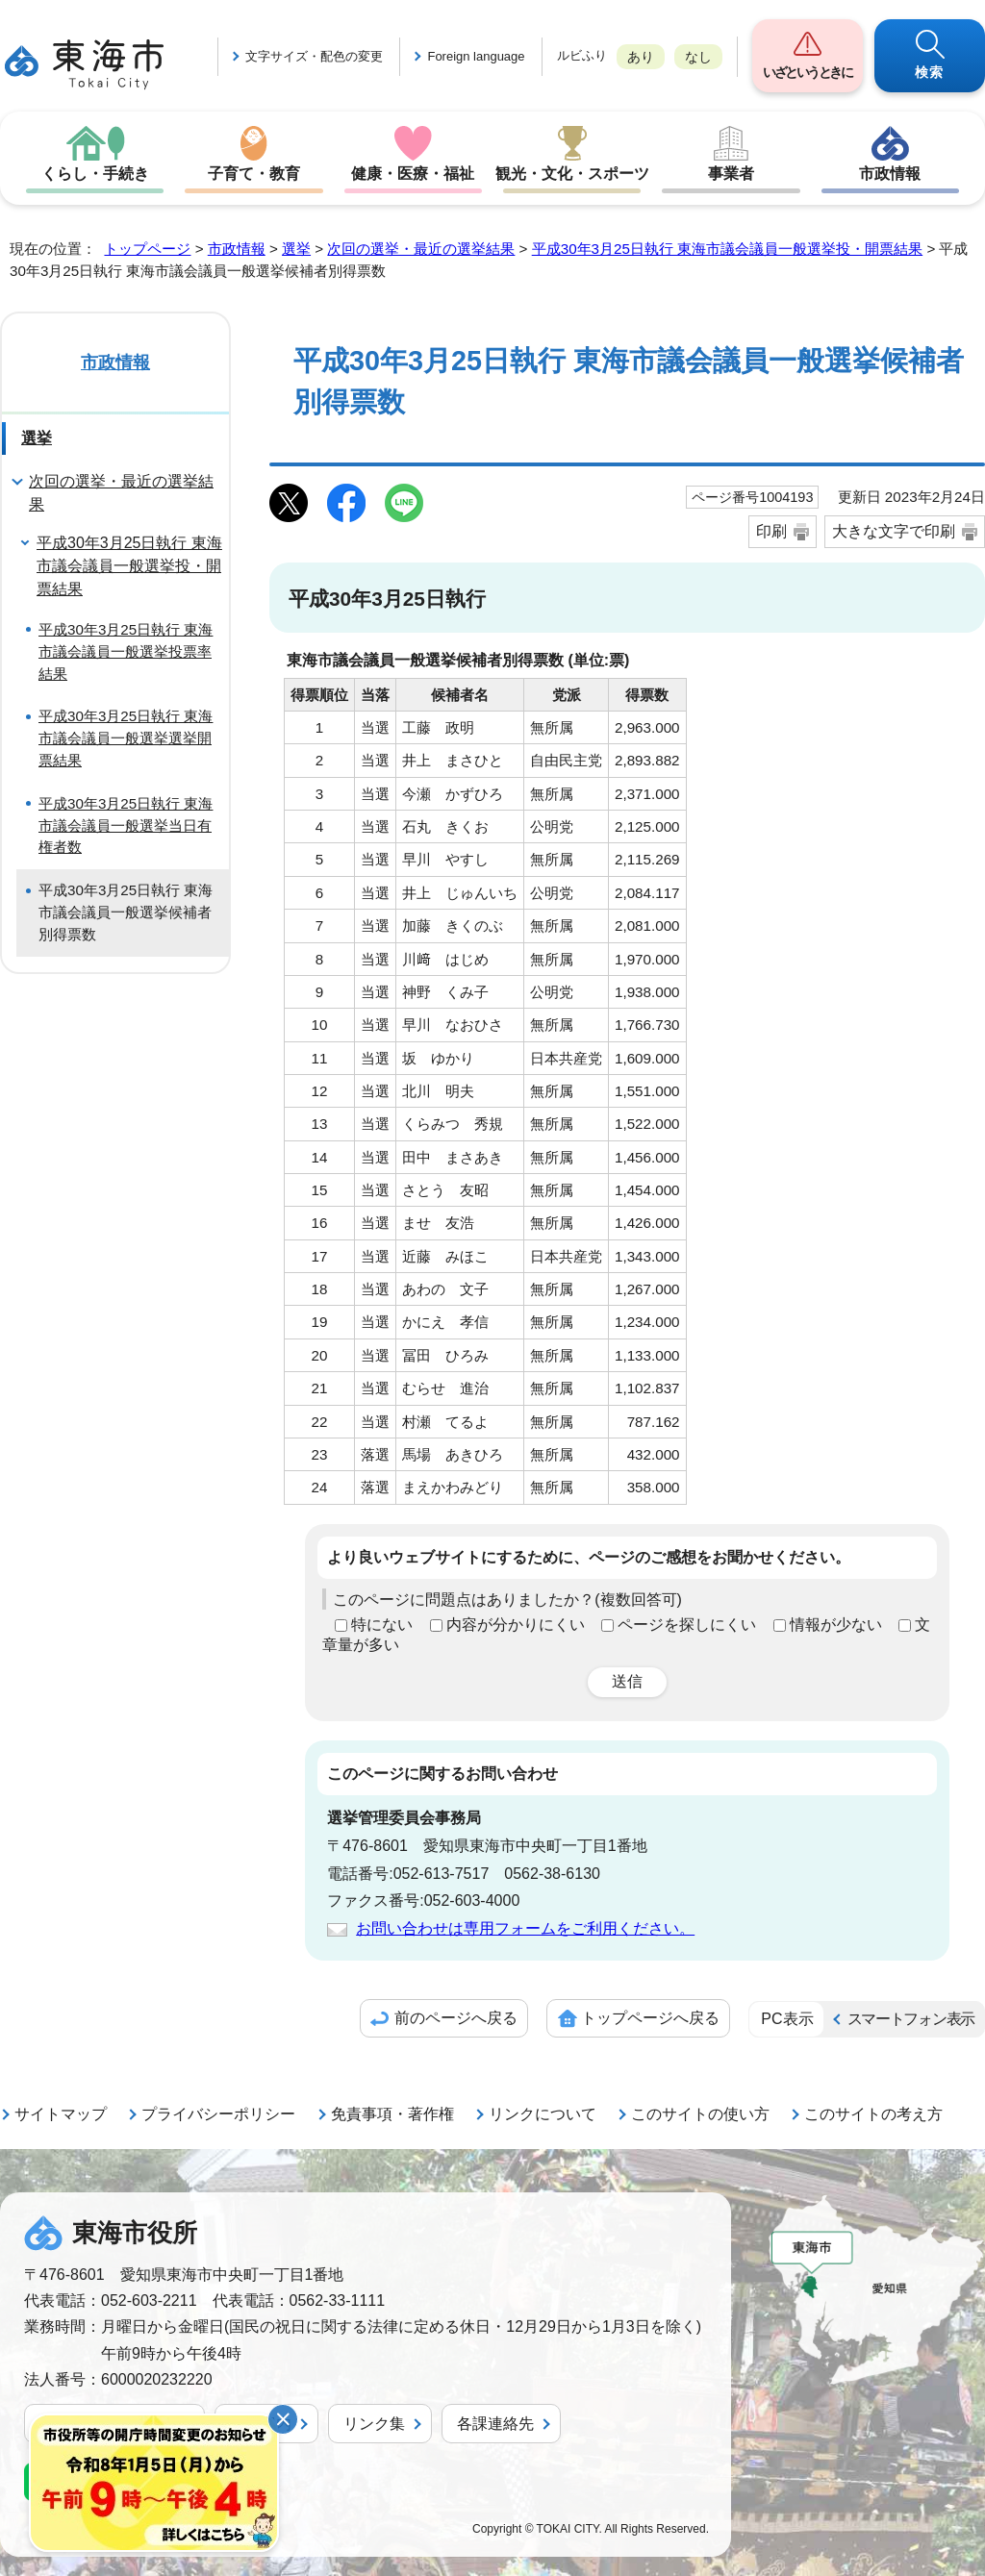 The width and height of the screenshot is (985, 2576). What do you see at coordinates (627, 1681) in the screenshot?
I see `送信` at bounding box center [627, 1681].